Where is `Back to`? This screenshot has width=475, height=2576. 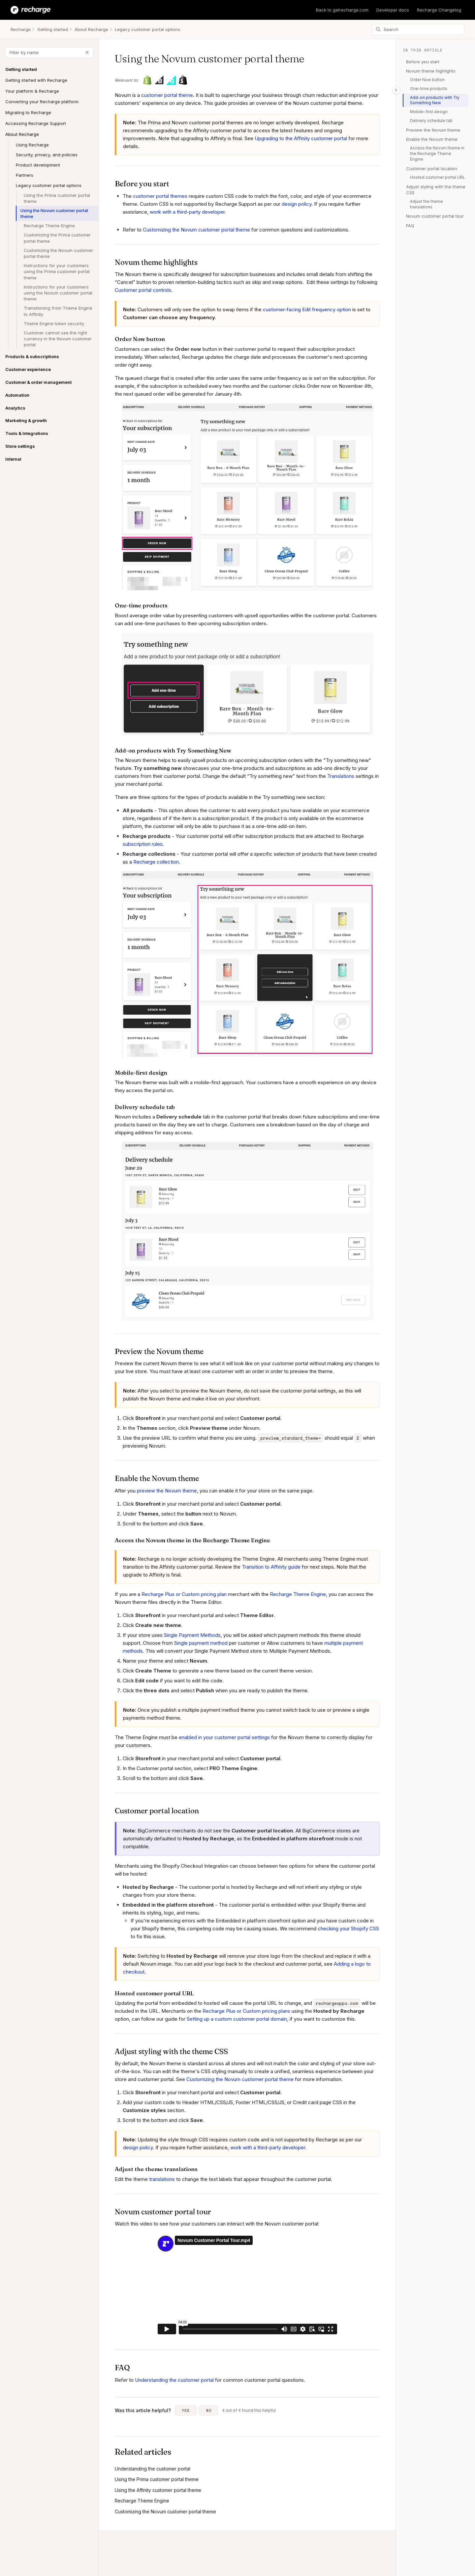 Back to is located at coordinates (342, 10).